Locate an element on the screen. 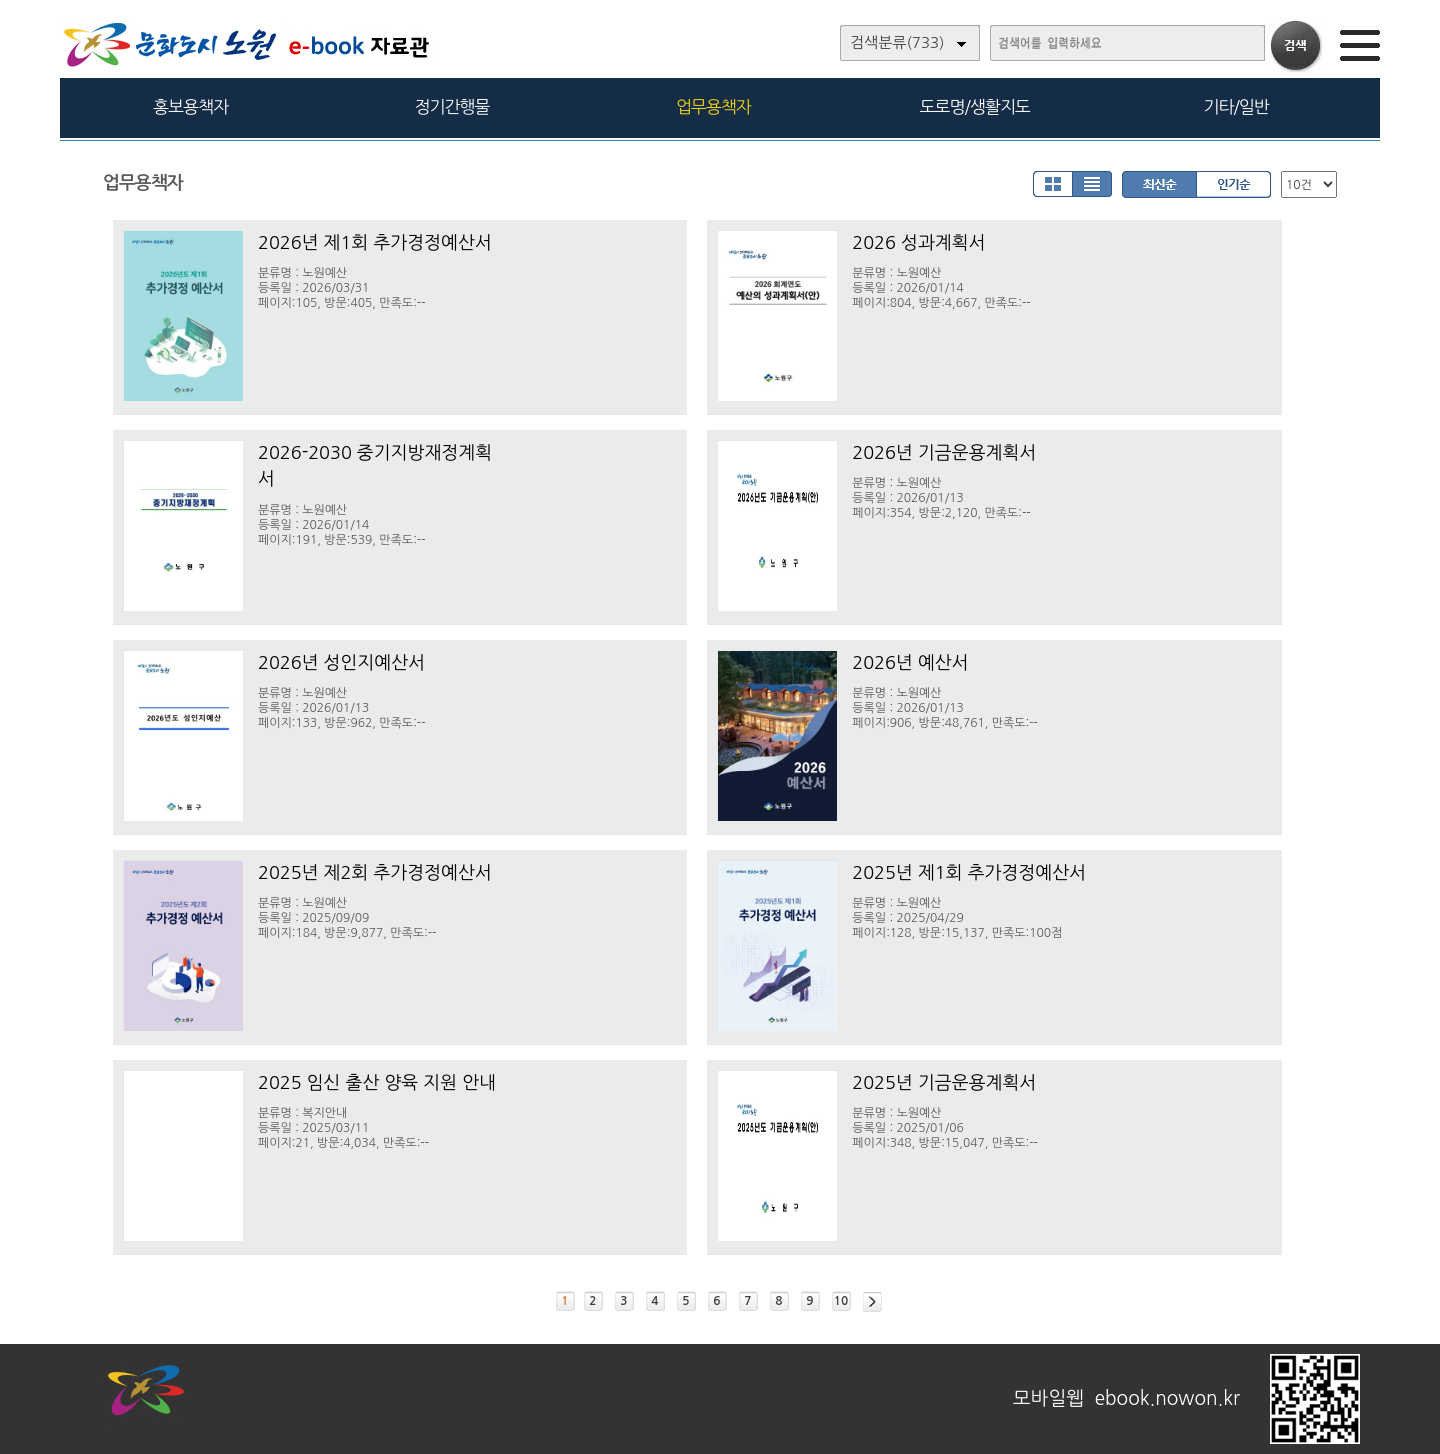 This screenshot has width=1440, height=1454. 정기간행물 is located at coordinates (452, 106).